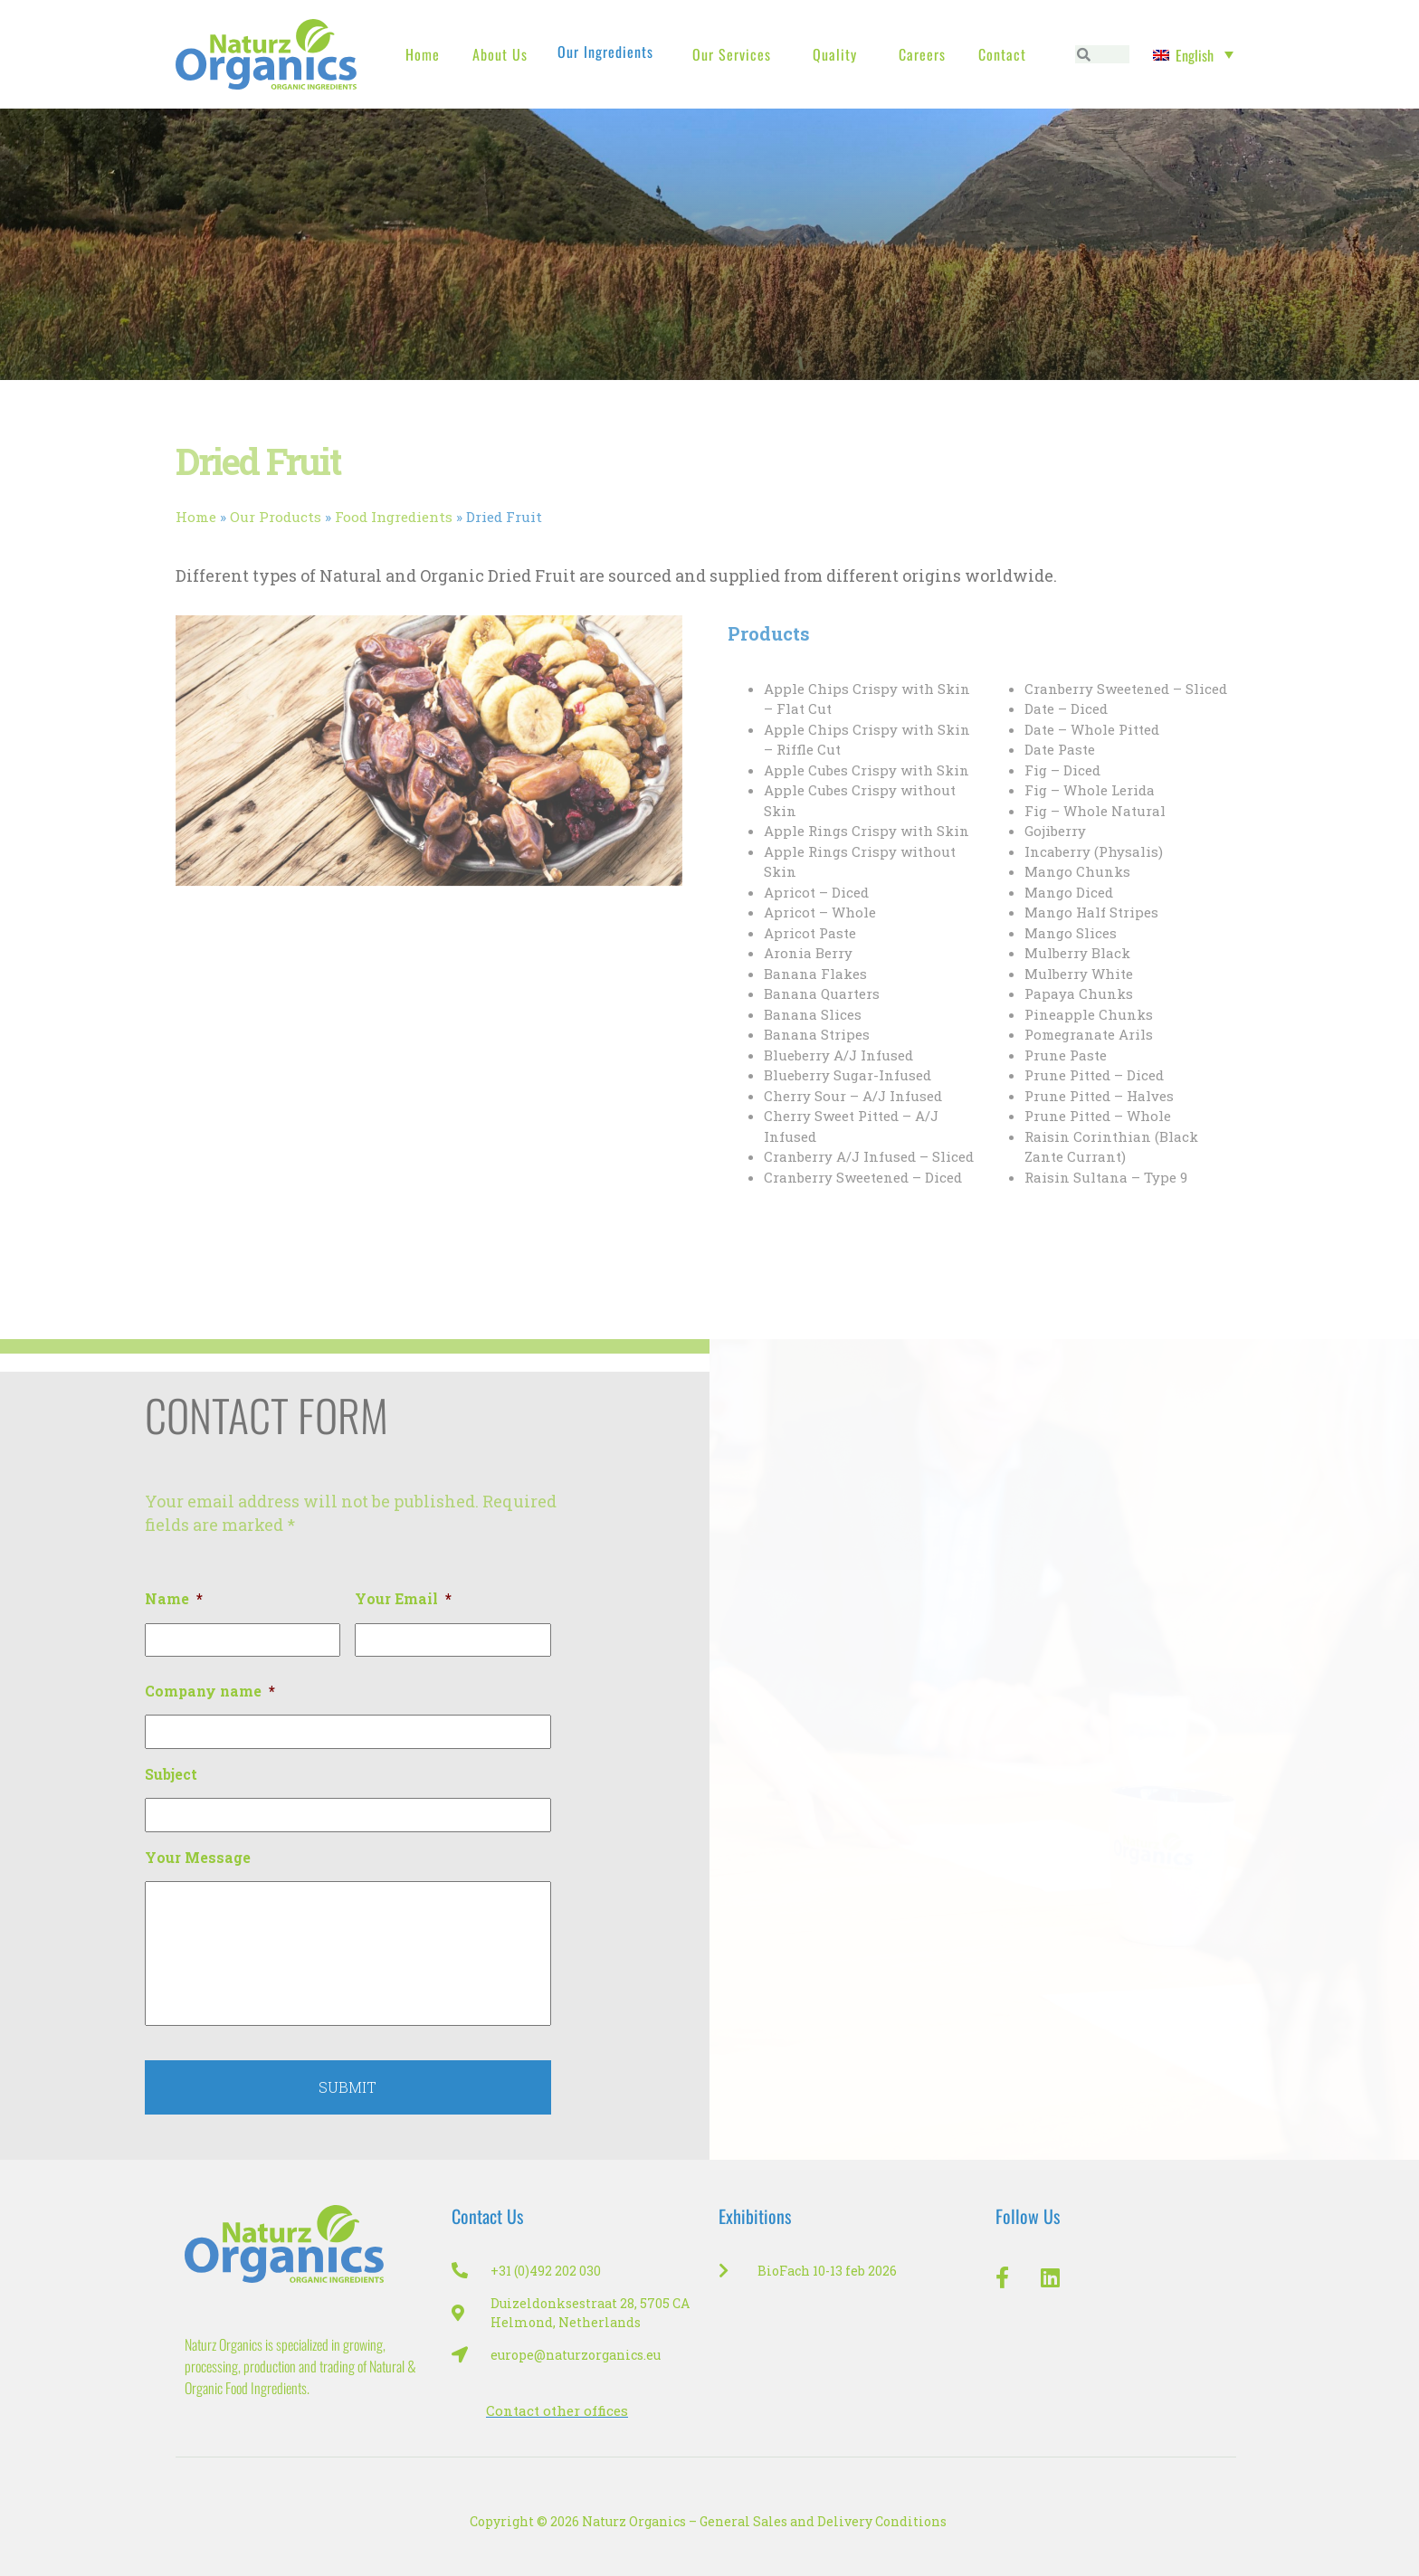 The height and width of the screenshot is (2576, 1419). What do you see at coordinates (210, 1691) in the screenshot?
I see `Company name` at bounding box center [210, 1691].